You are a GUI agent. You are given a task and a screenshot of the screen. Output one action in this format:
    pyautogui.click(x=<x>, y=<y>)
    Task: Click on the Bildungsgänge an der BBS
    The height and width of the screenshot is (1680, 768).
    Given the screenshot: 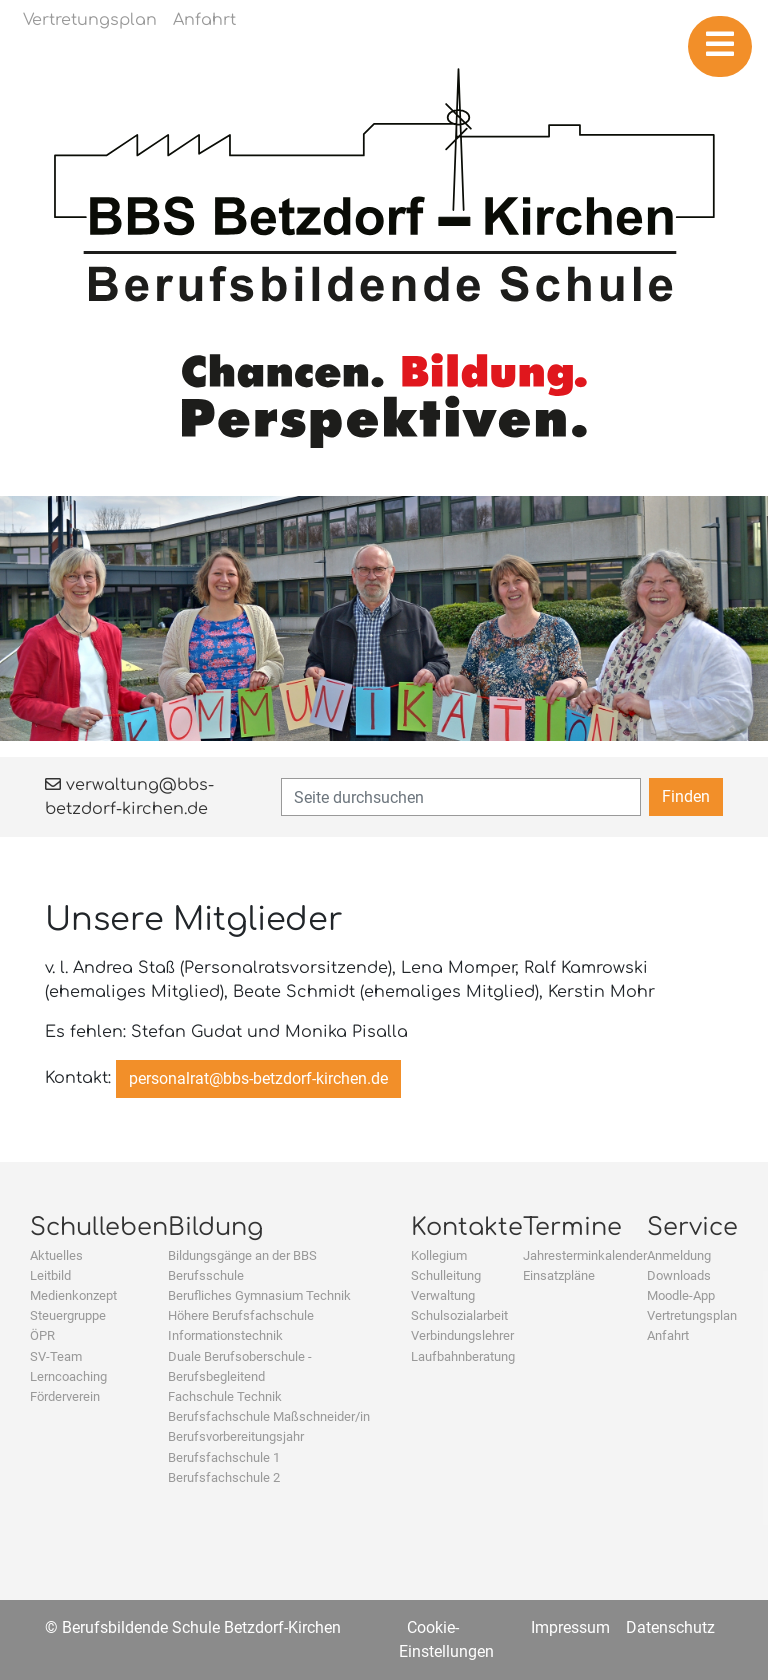 What is the action you would take?
    pyautogui.click(x=242, y=1255)
    